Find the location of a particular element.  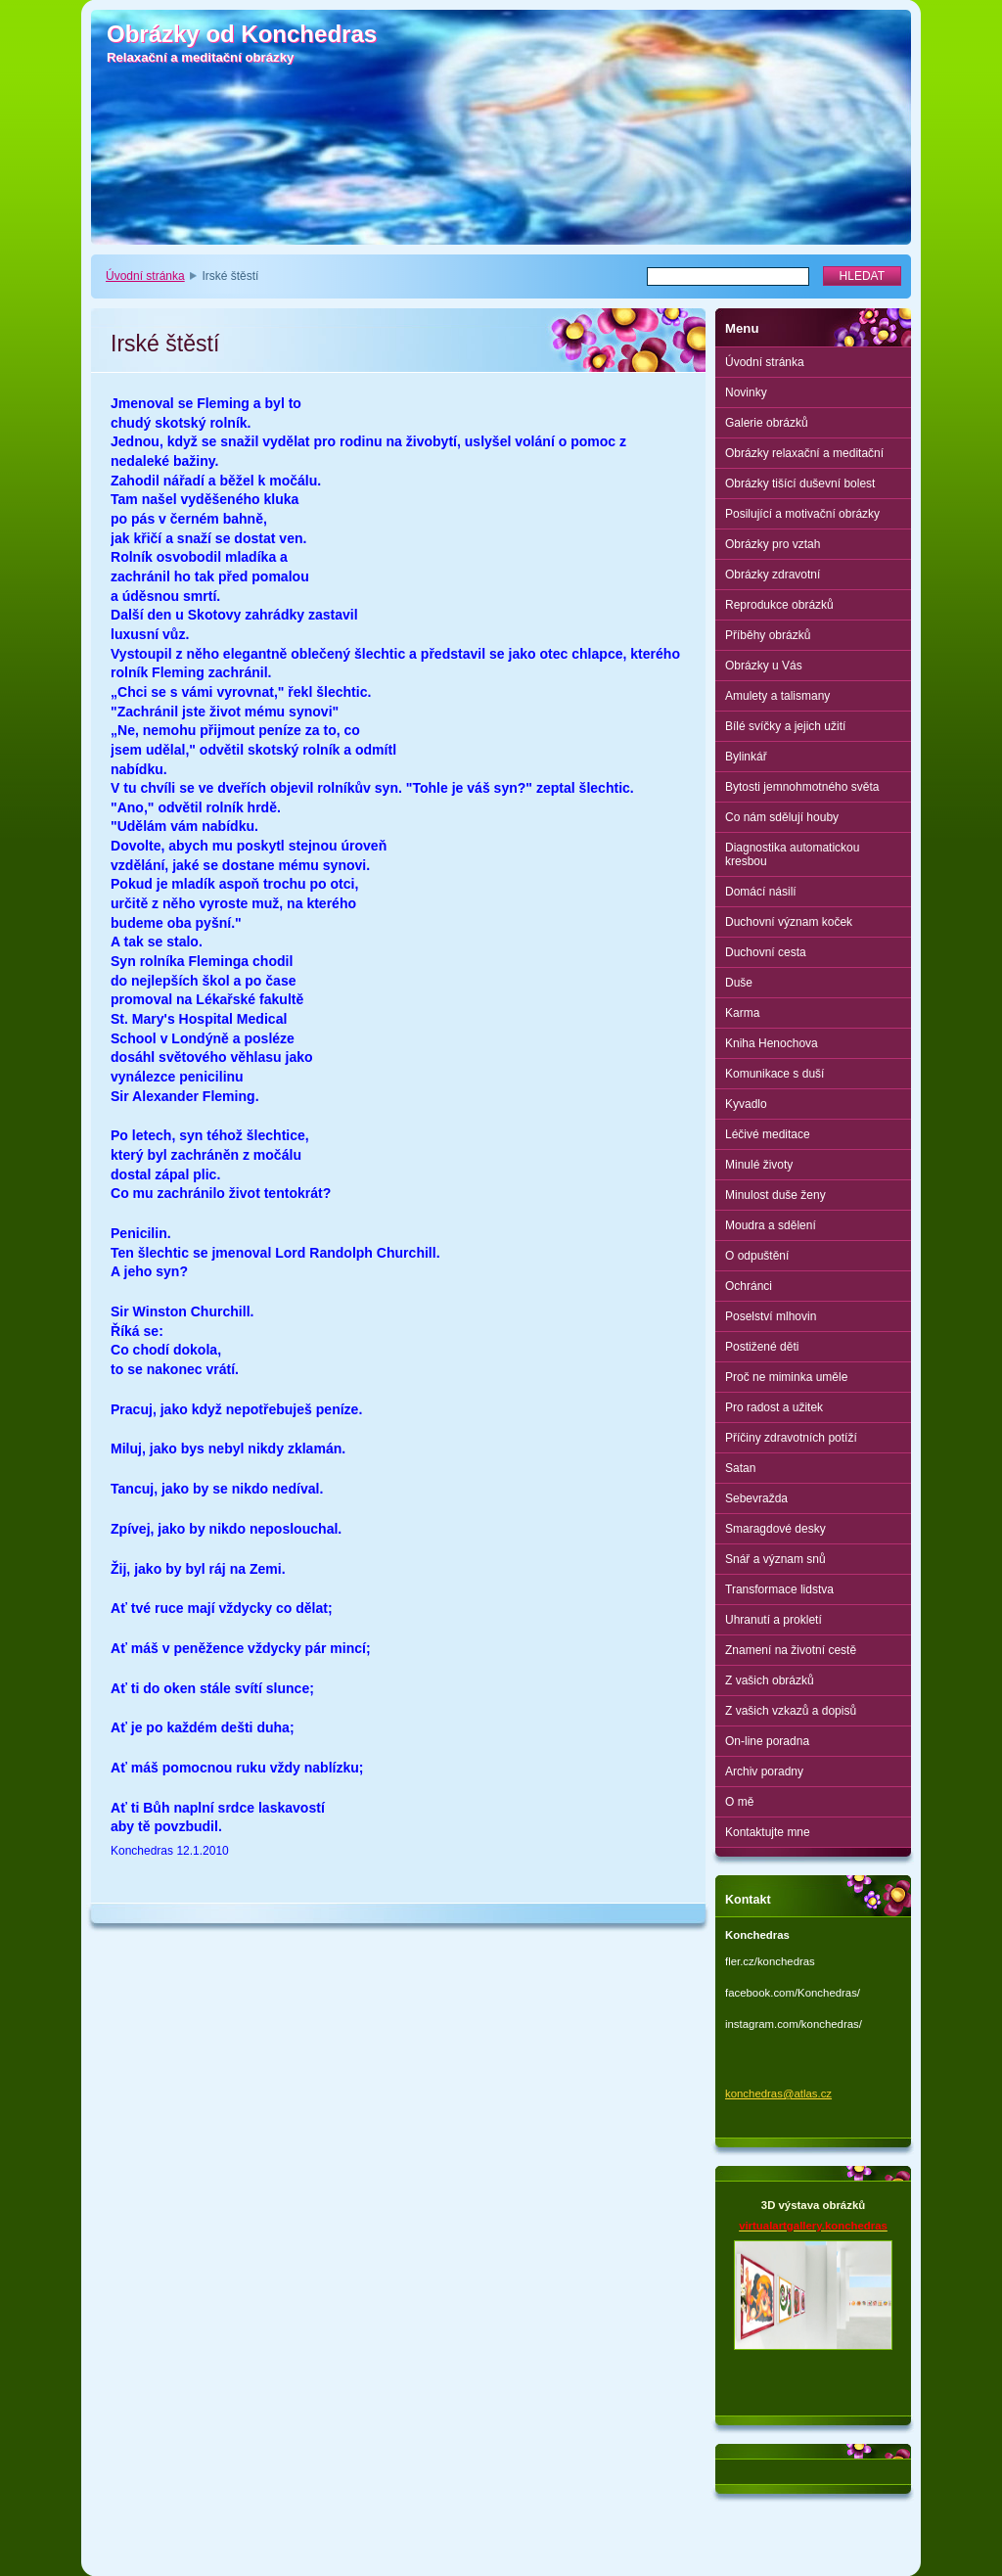

O mě is located at coordinates (739, 1802).